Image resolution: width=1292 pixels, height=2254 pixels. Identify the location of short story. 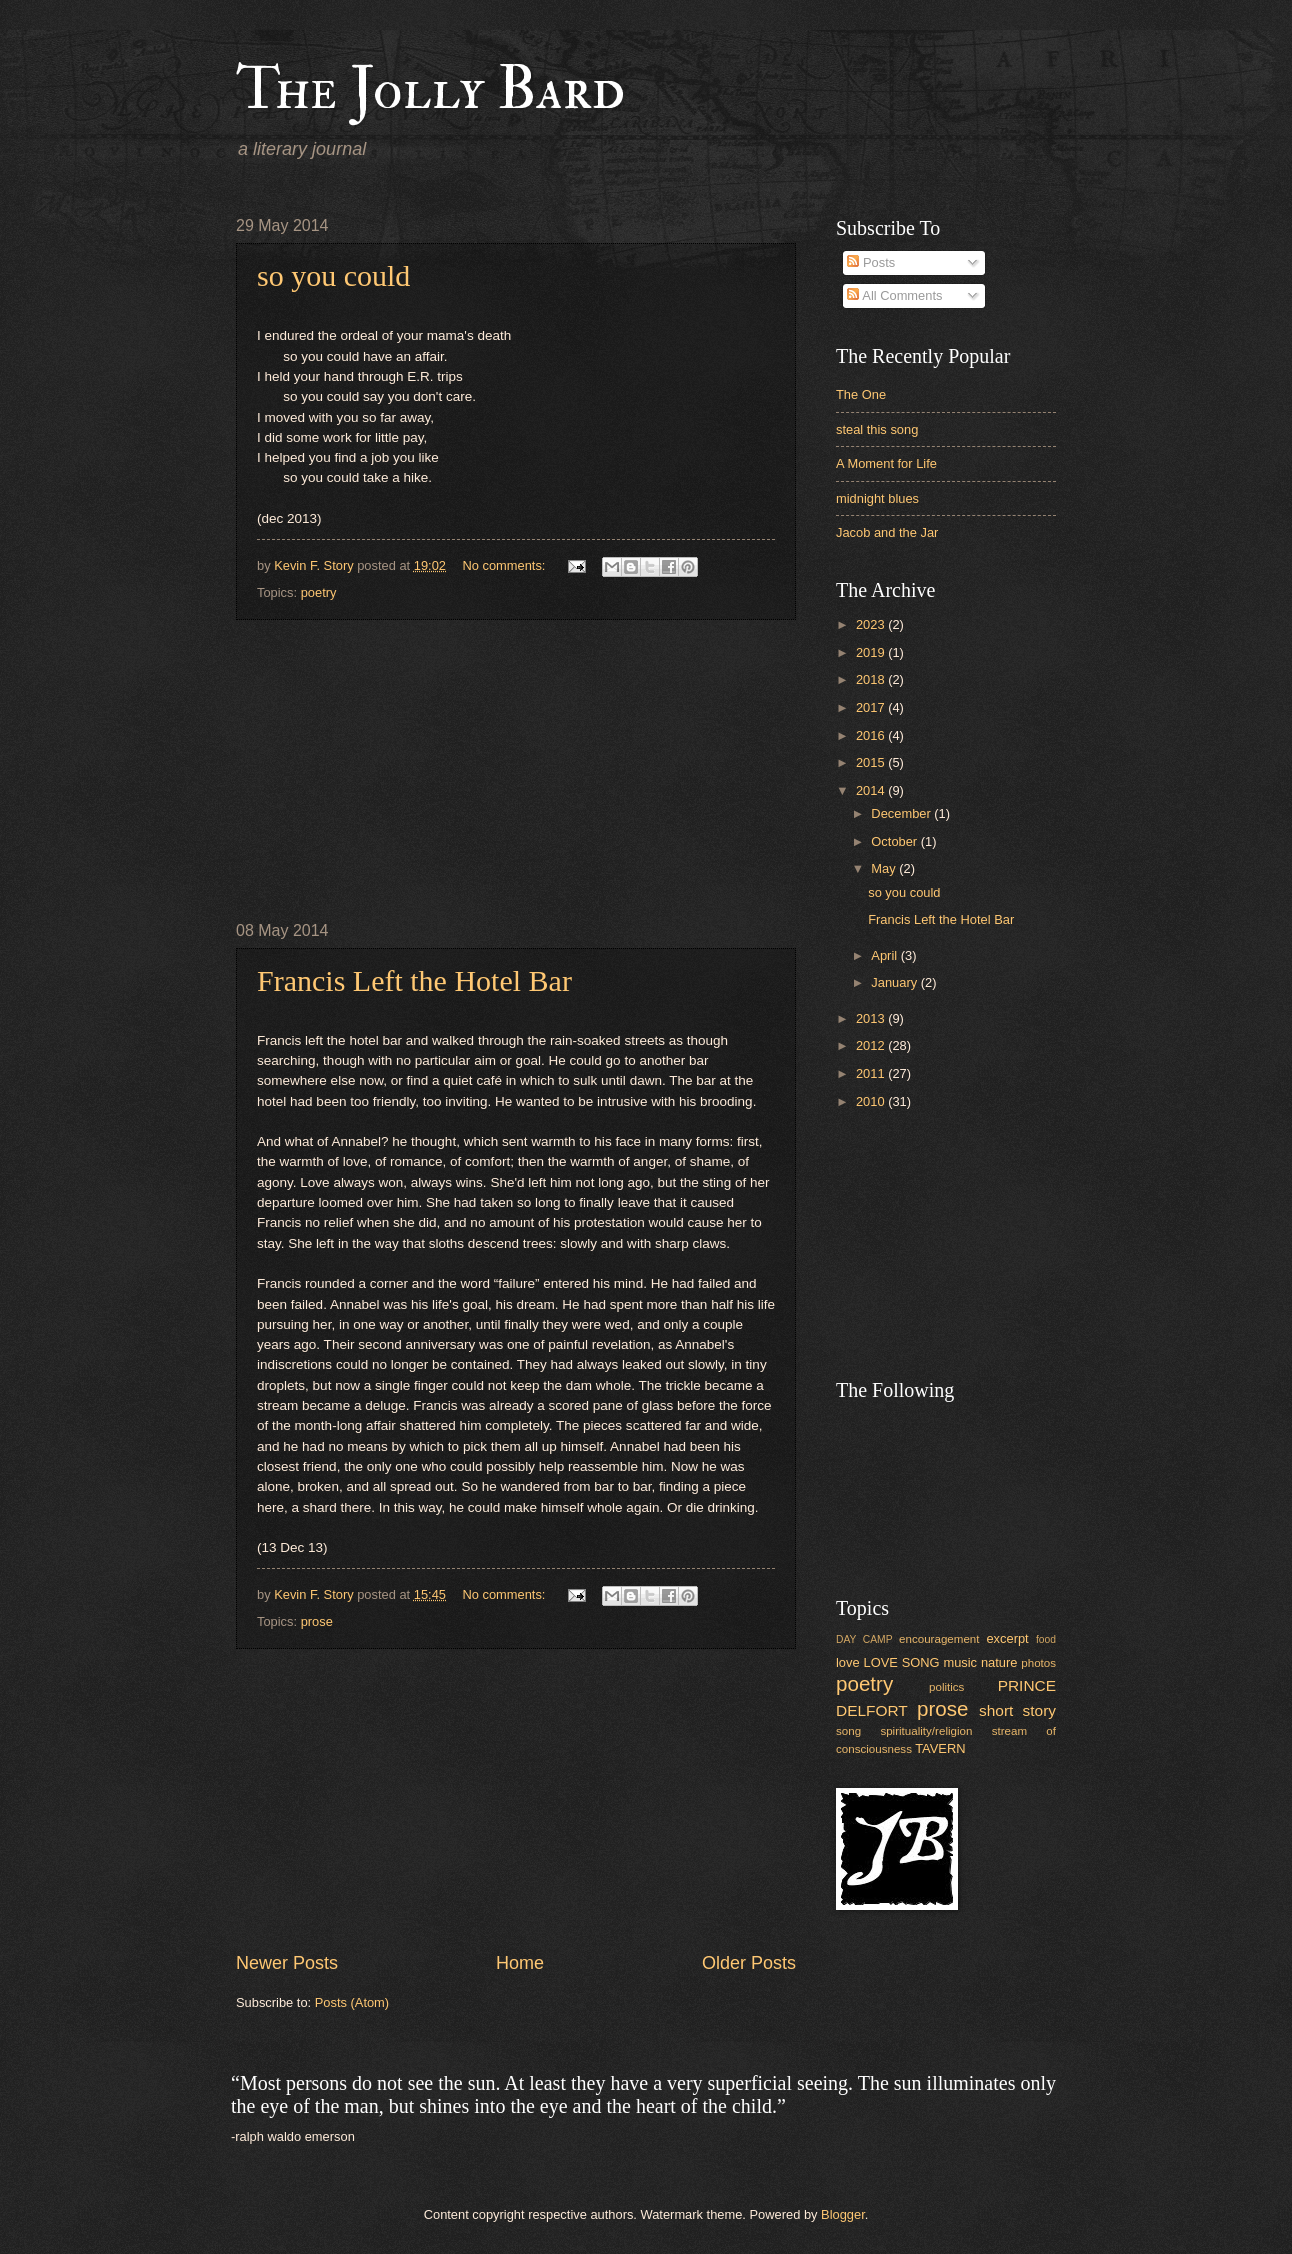
(1017, 1710).